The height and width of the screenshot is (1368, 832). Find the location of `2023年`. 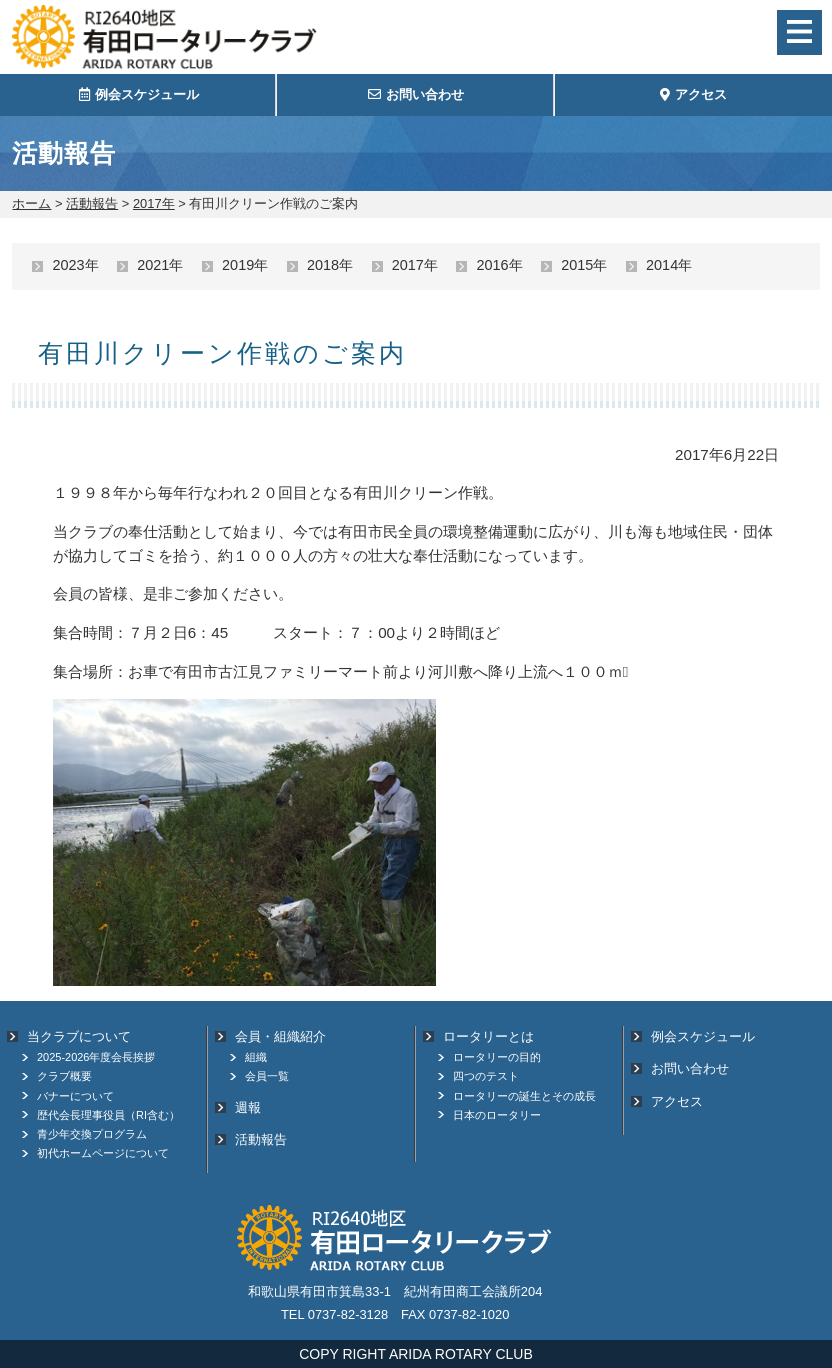

2023年 is located at coordinates (75, 265).